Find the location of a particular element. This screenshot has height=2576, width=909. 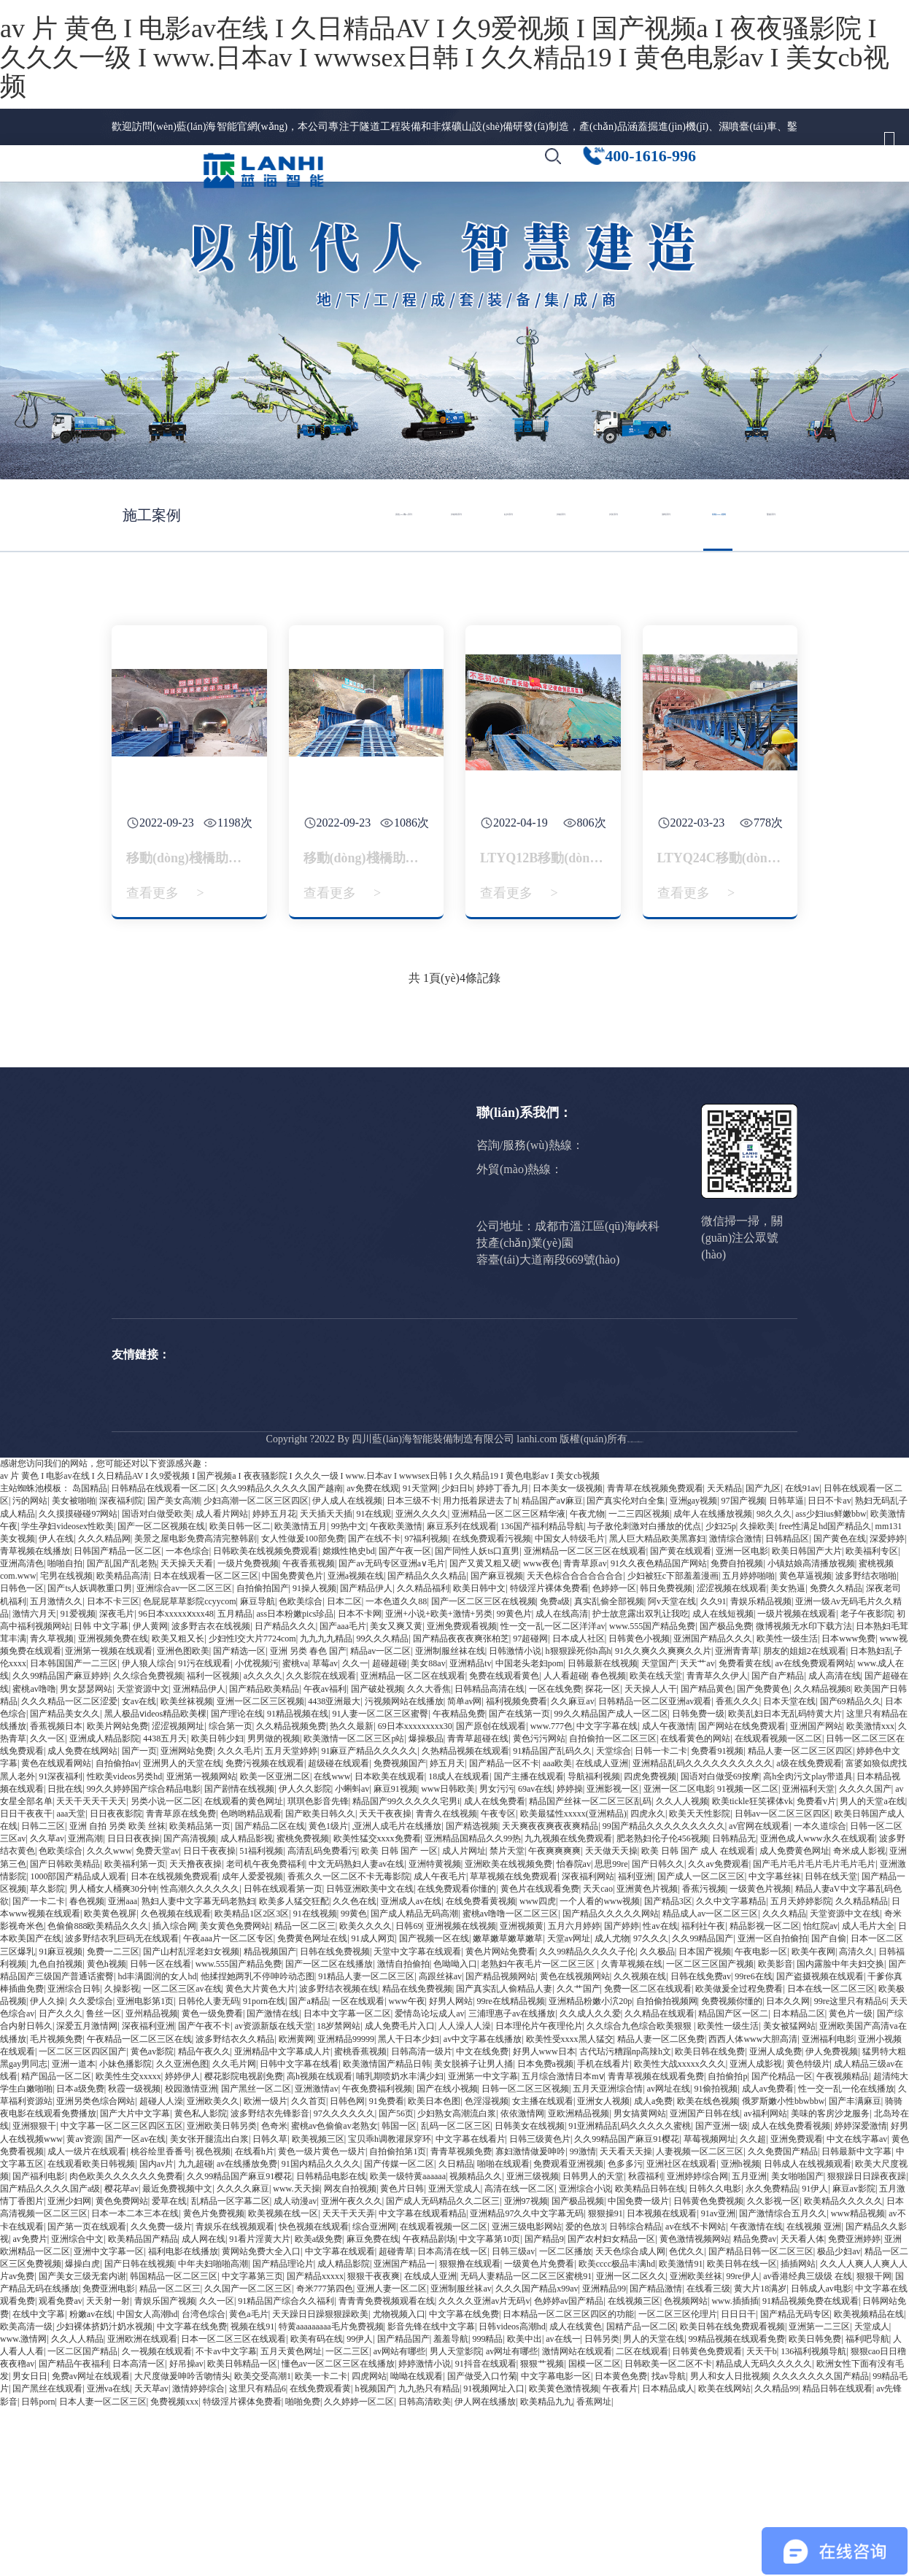

青青草原av is located at coordinates (584, 1731).